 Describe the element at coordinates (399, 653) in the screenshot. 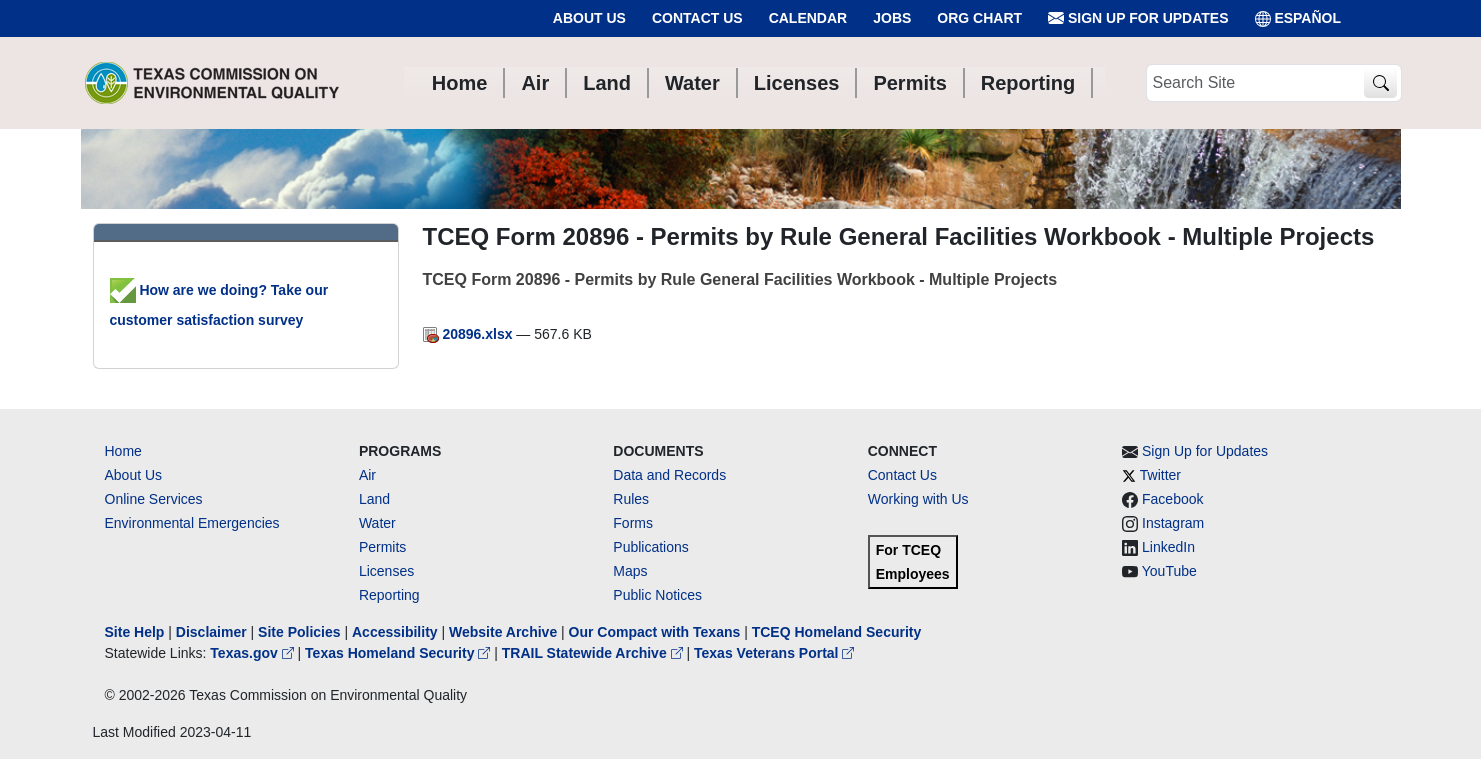

I see `Texas Homeland Security` at that location.